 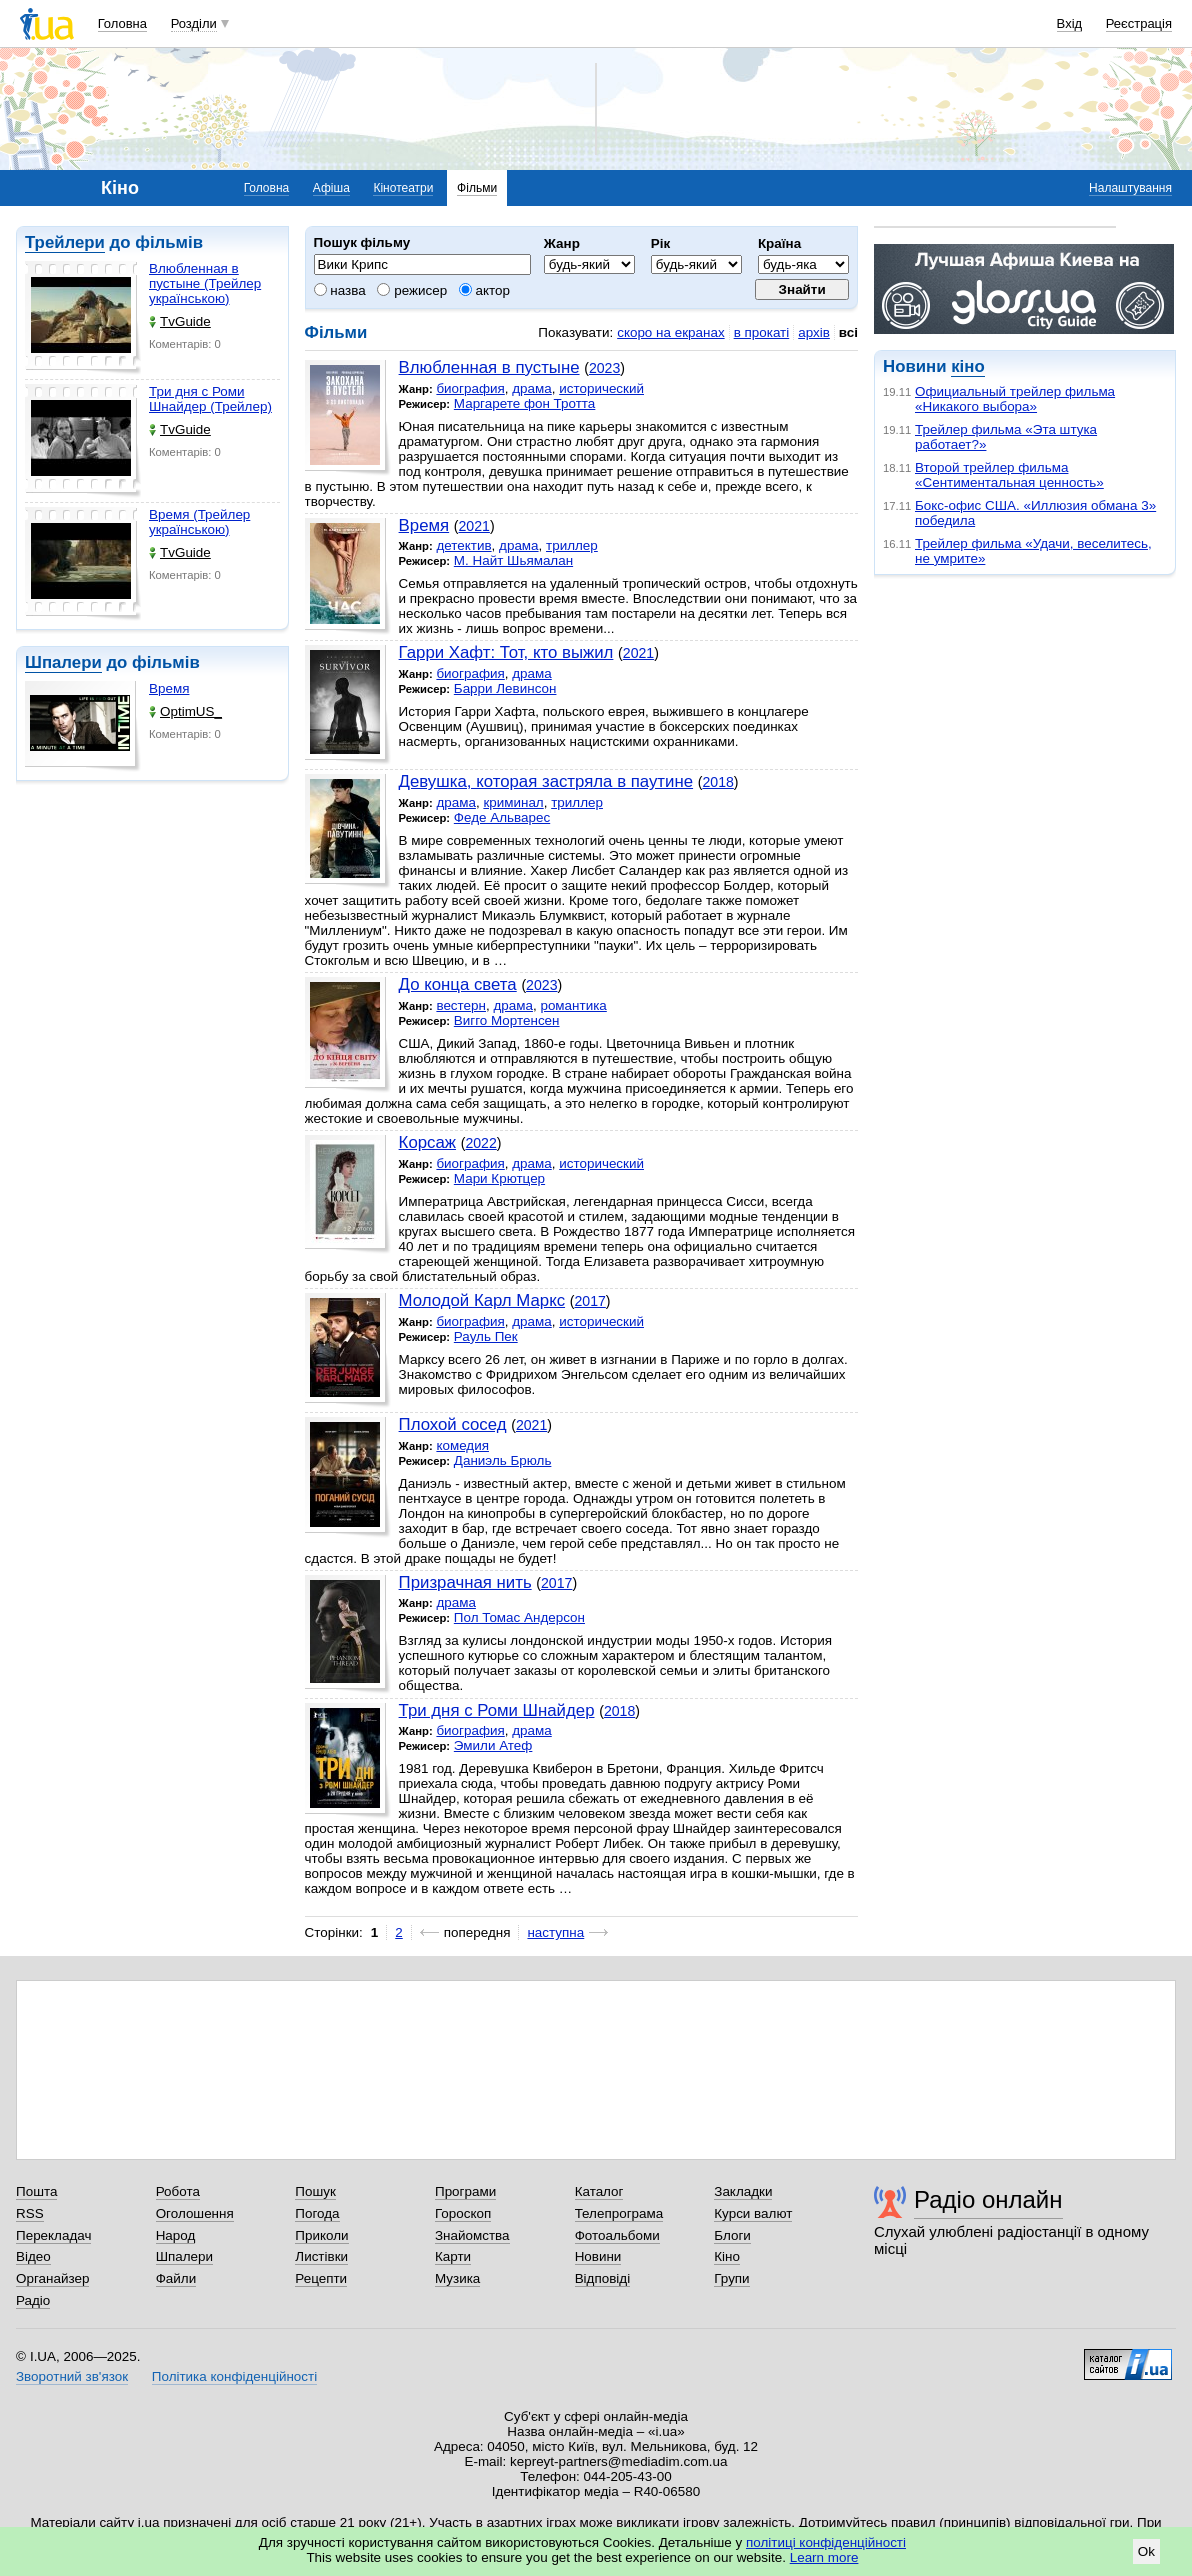 What do you see at coordinates (519, 1617) in the screenshot?
I see `Пол Томас Андерсон` at bounding box center [519, 1617].